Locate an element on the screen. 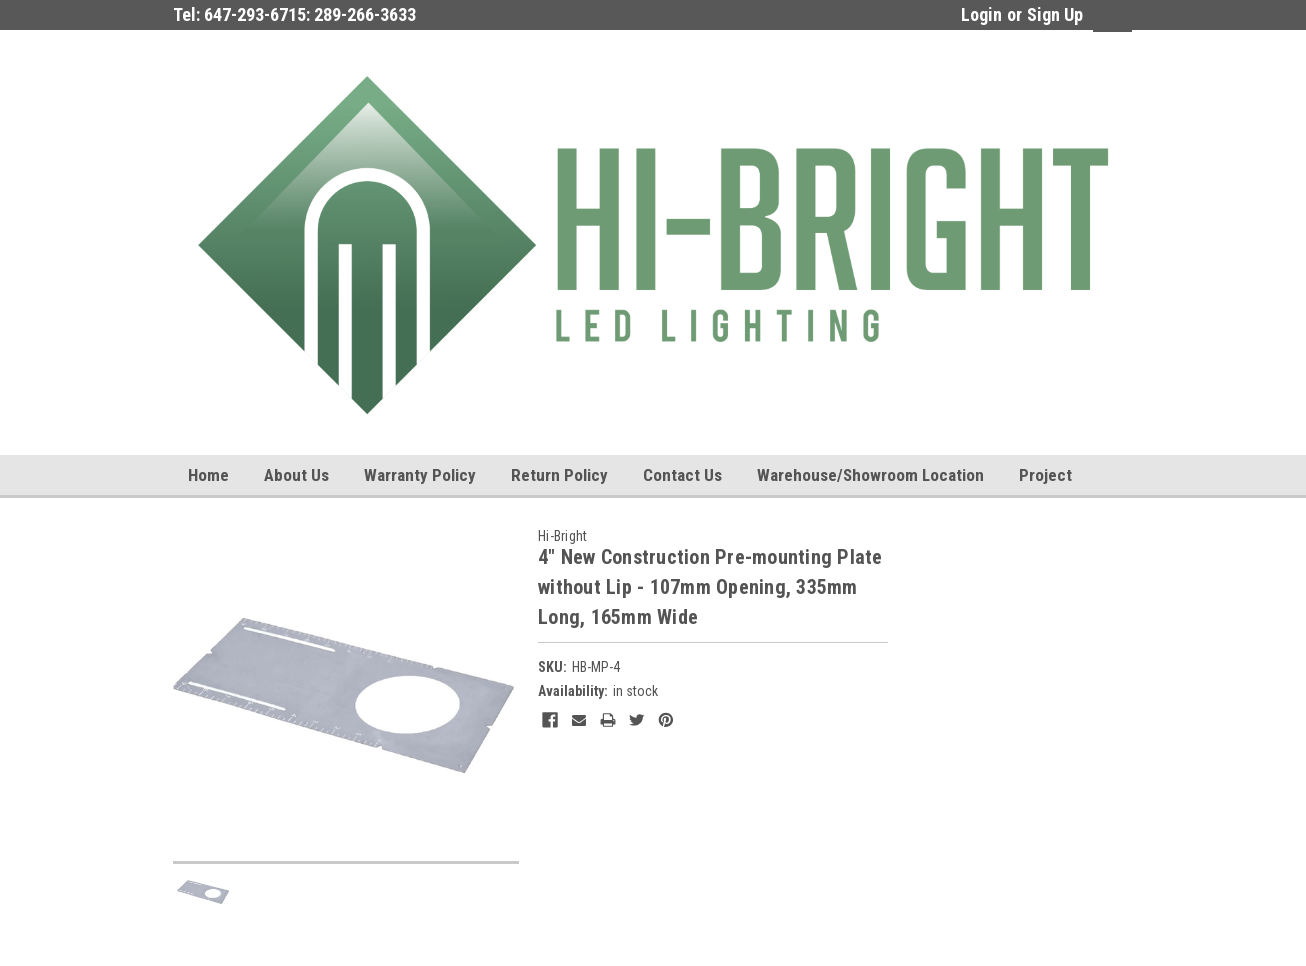 The height and width of the screenshot is (966, 1306). About us is located at coordinates (296, 475).